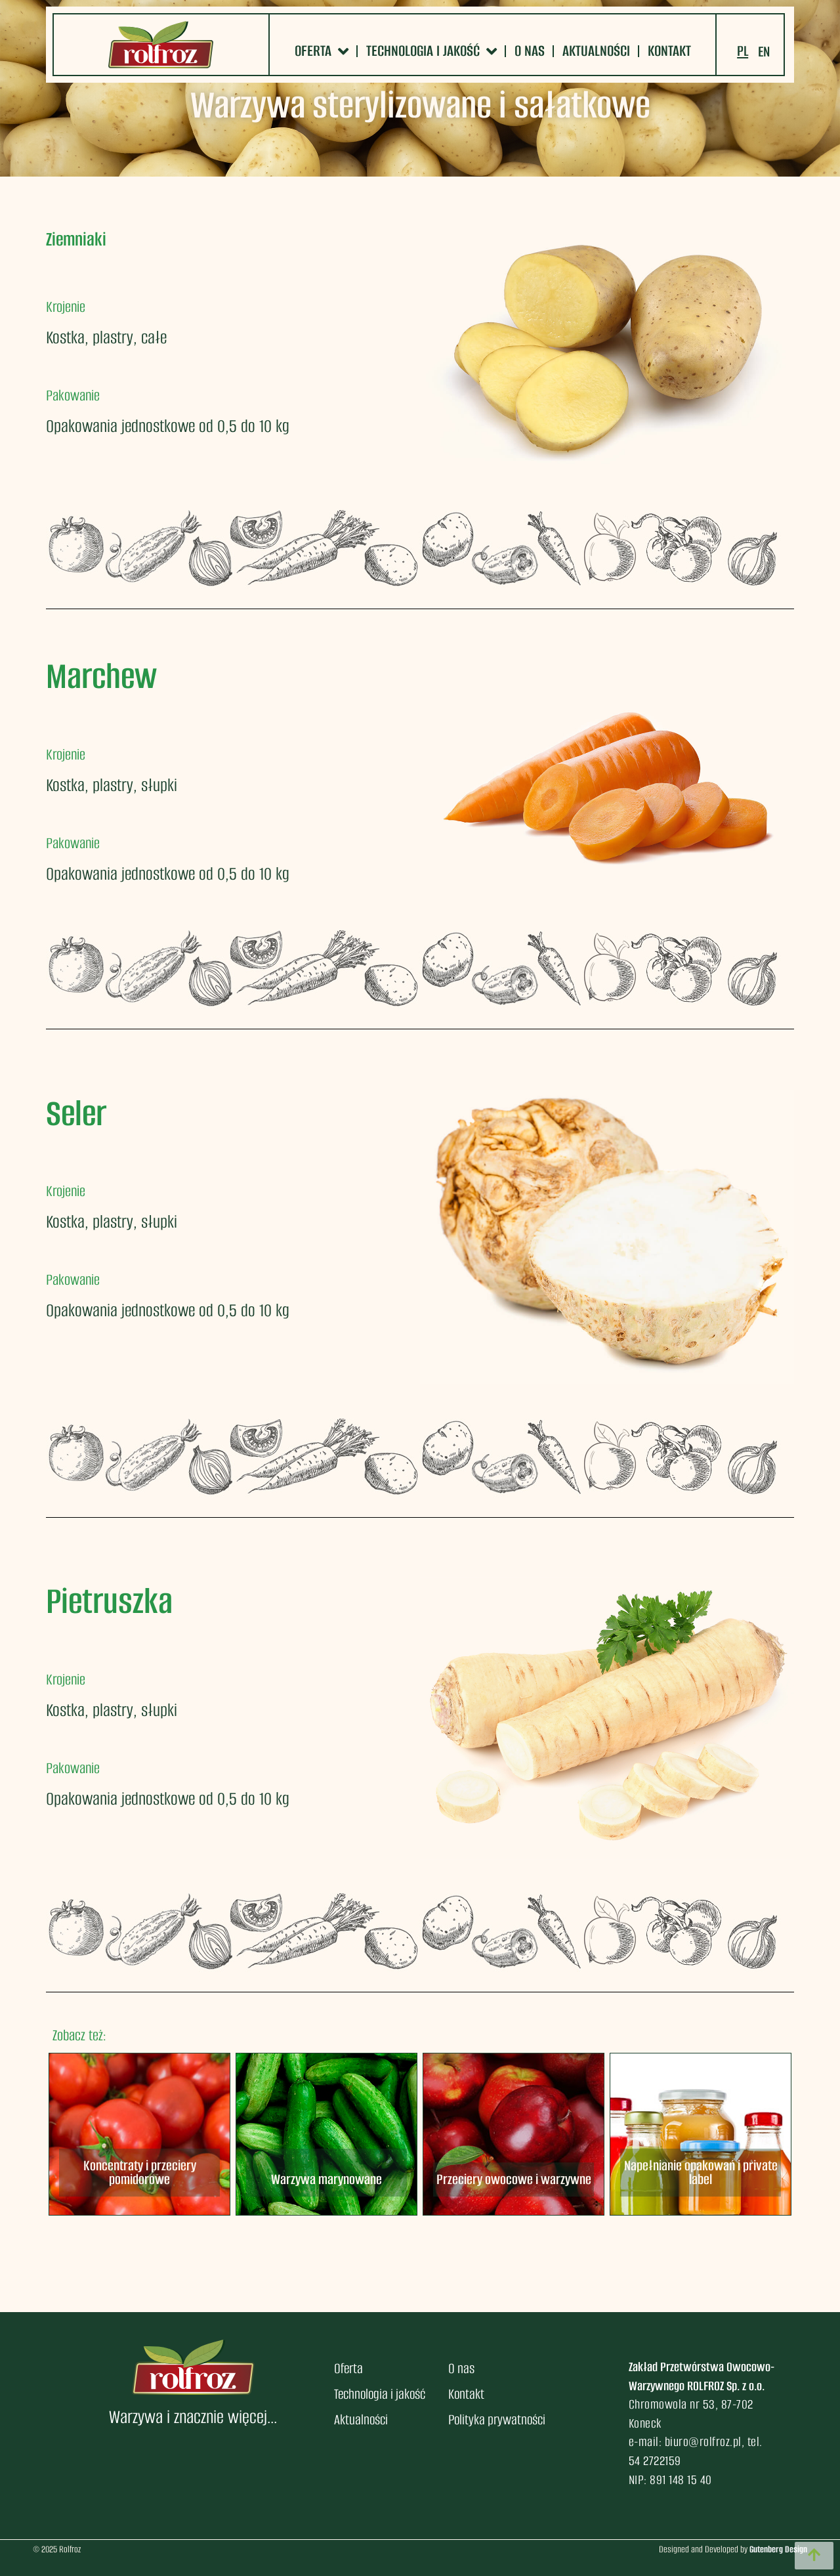 The height and width of the screenshot is (2576, 840). What do you see at coordinates (596, 51) in the screenshot?
I see `Aktualności` at bounding box center [596, 51].